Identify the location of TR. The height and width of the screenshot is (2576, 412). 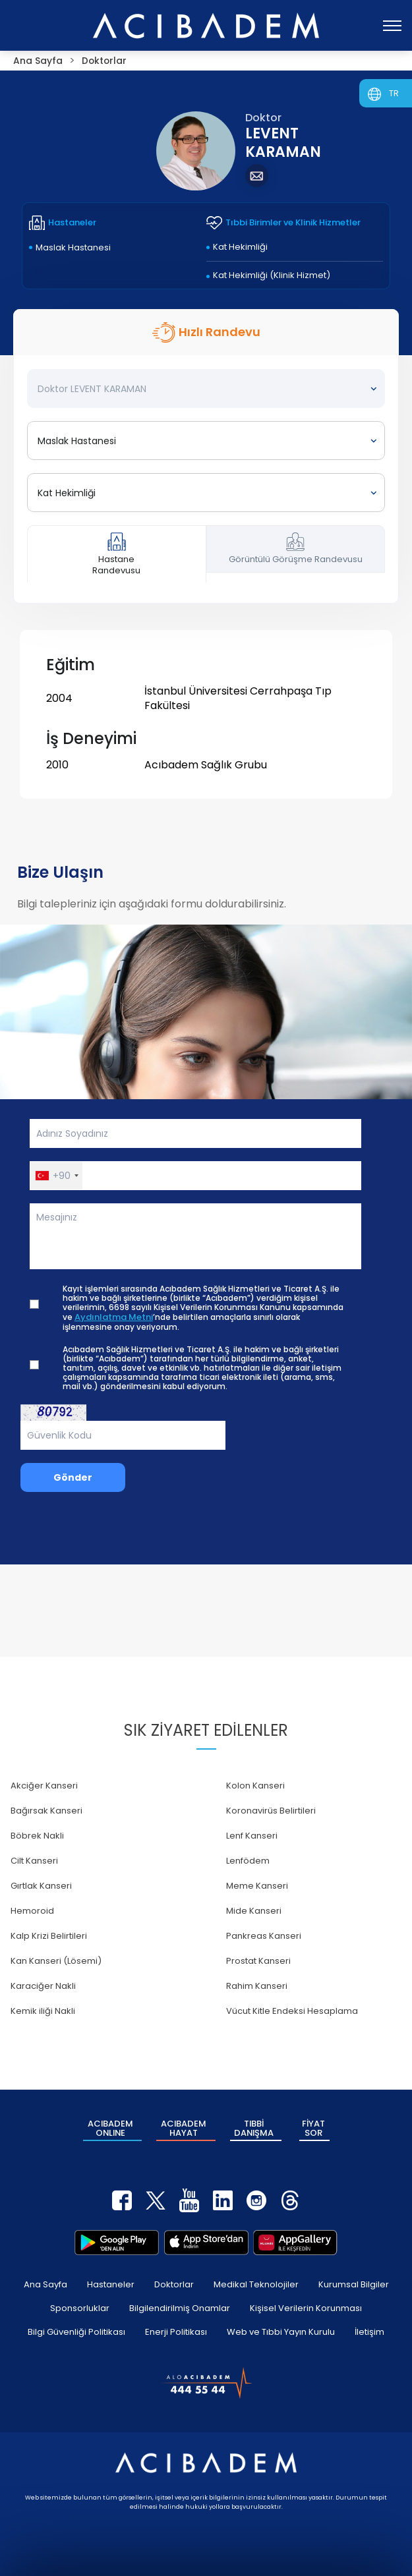
(394, 93).